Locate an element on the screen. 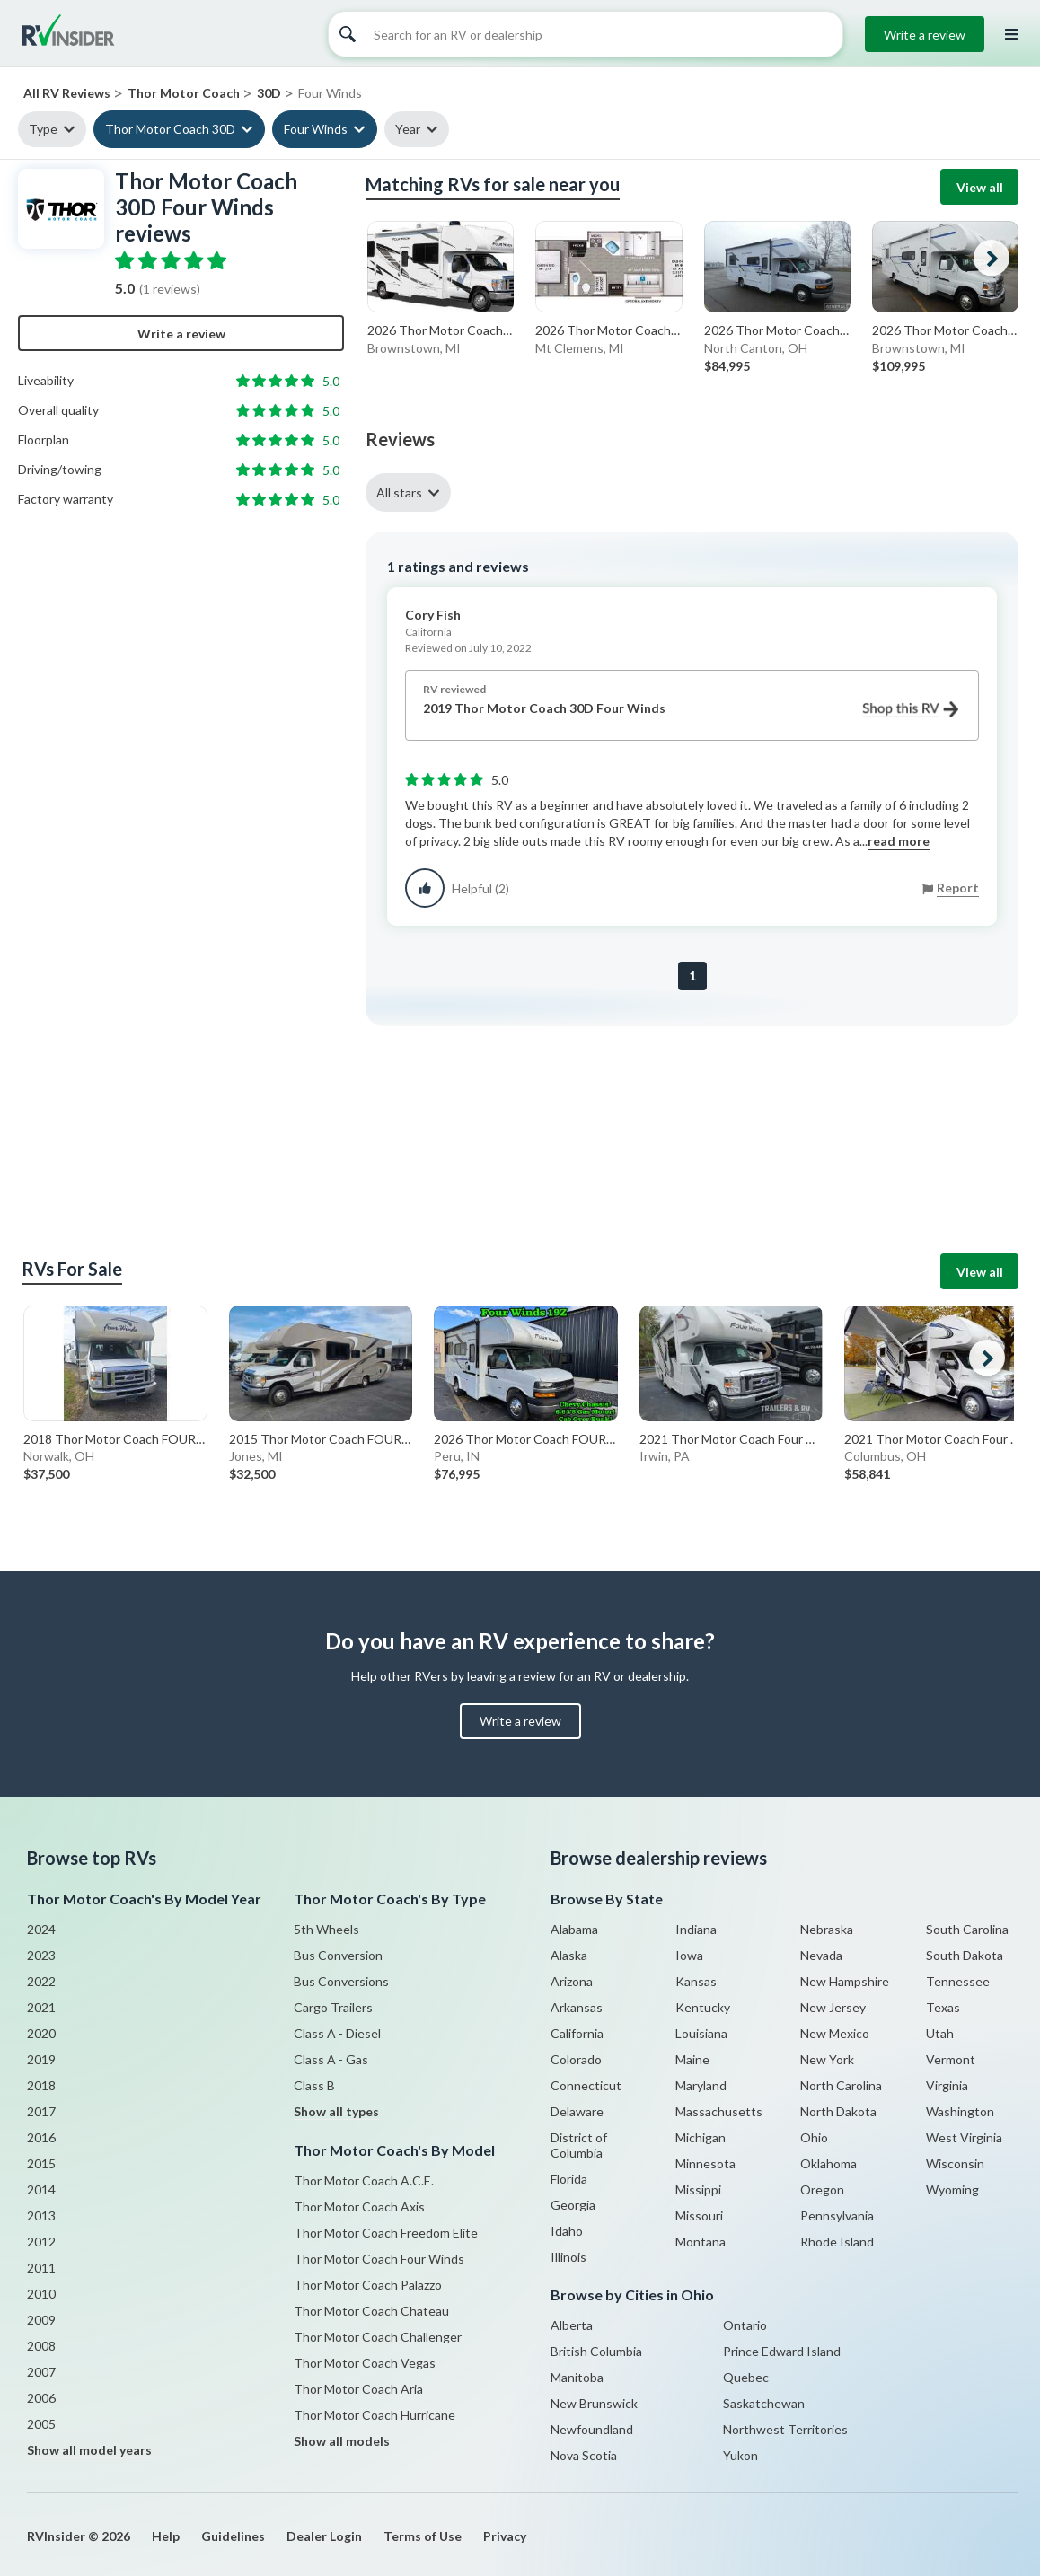  Maryland is located at coordinates (701, 2085).